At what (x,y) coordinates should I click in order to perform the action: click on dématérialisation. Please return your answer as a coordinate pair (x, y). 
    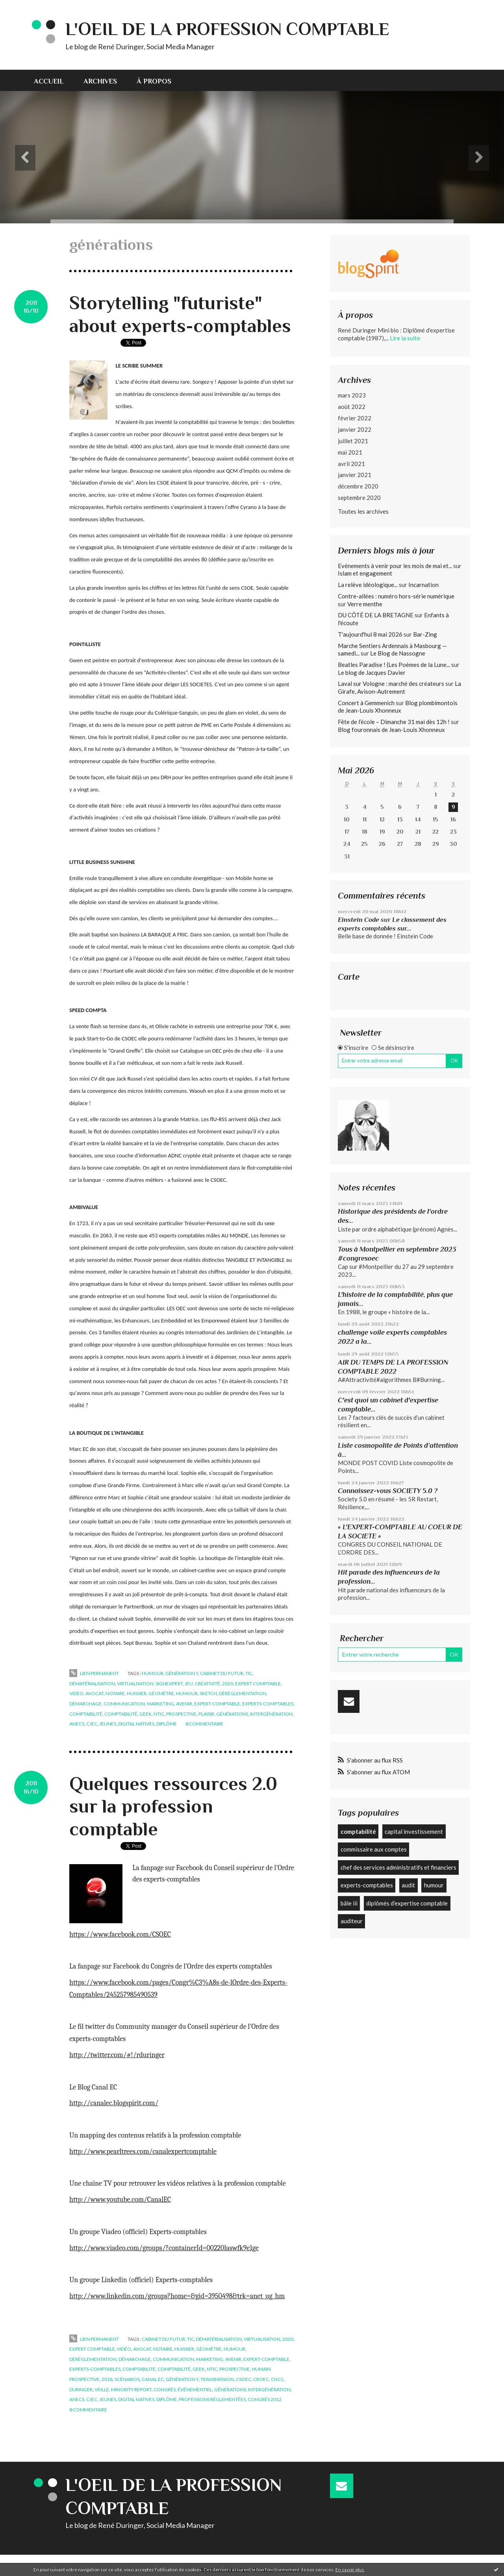
    Looking at the image, I should click on (92, 1683).